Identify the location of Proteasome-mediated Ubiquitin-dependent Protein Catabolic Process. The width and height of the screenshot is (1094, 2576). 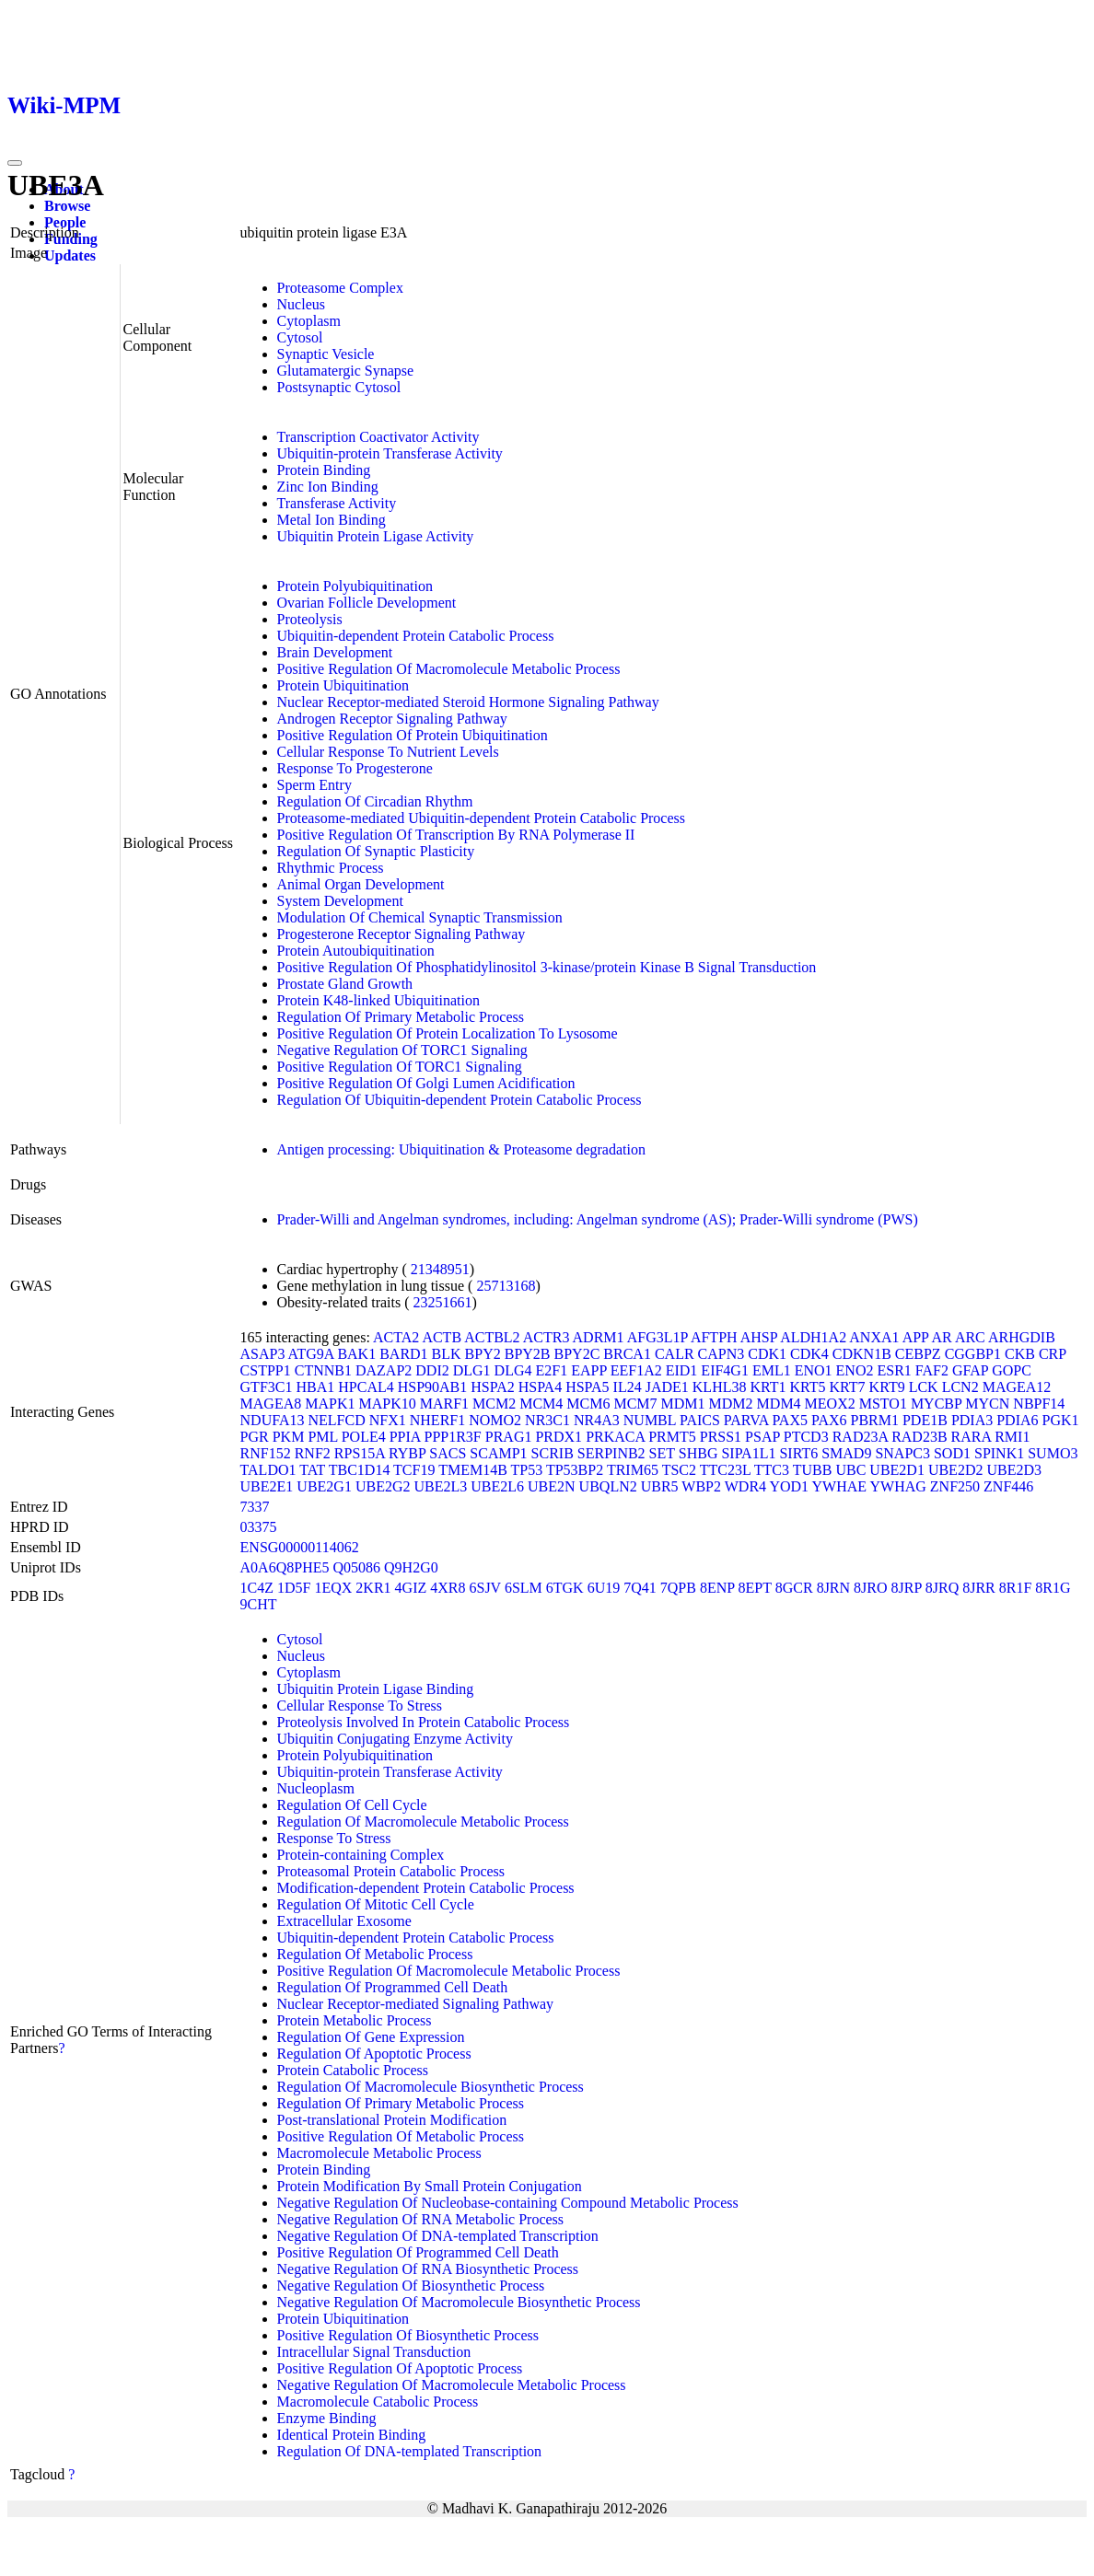
(481, 818).